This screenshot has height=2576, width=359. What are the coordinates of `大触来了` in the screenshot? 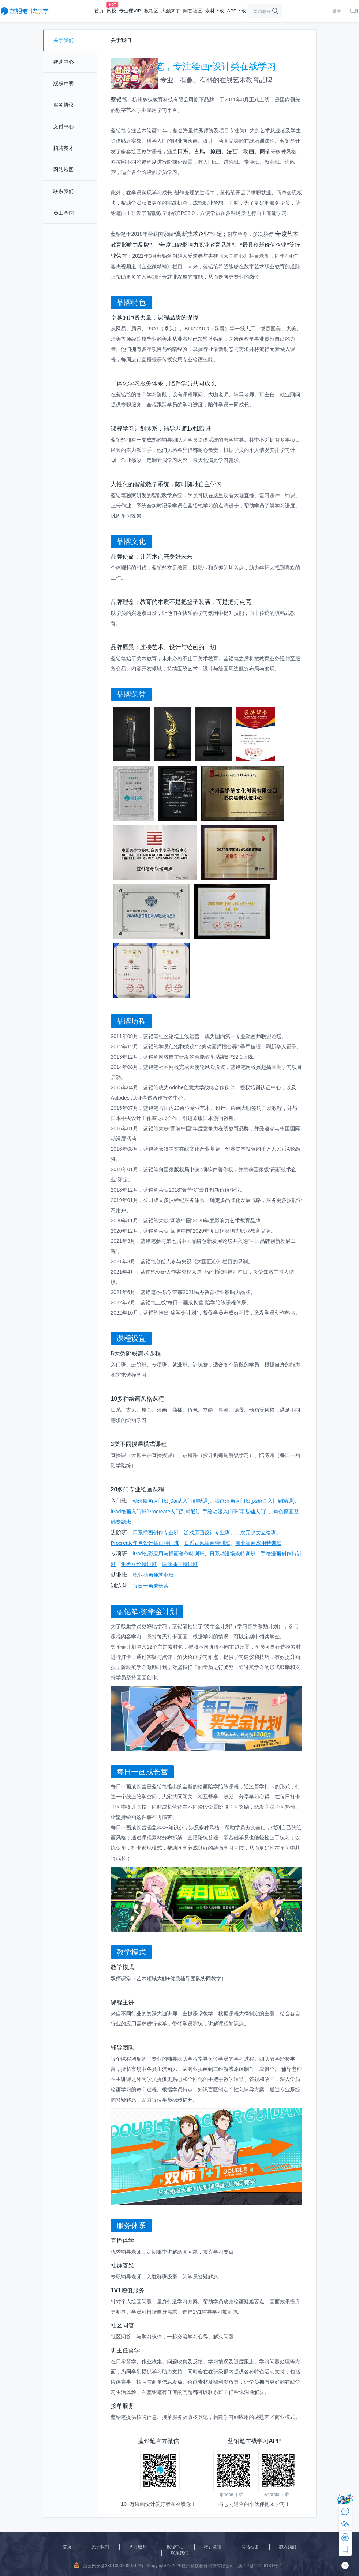 It's located at (170, 11).